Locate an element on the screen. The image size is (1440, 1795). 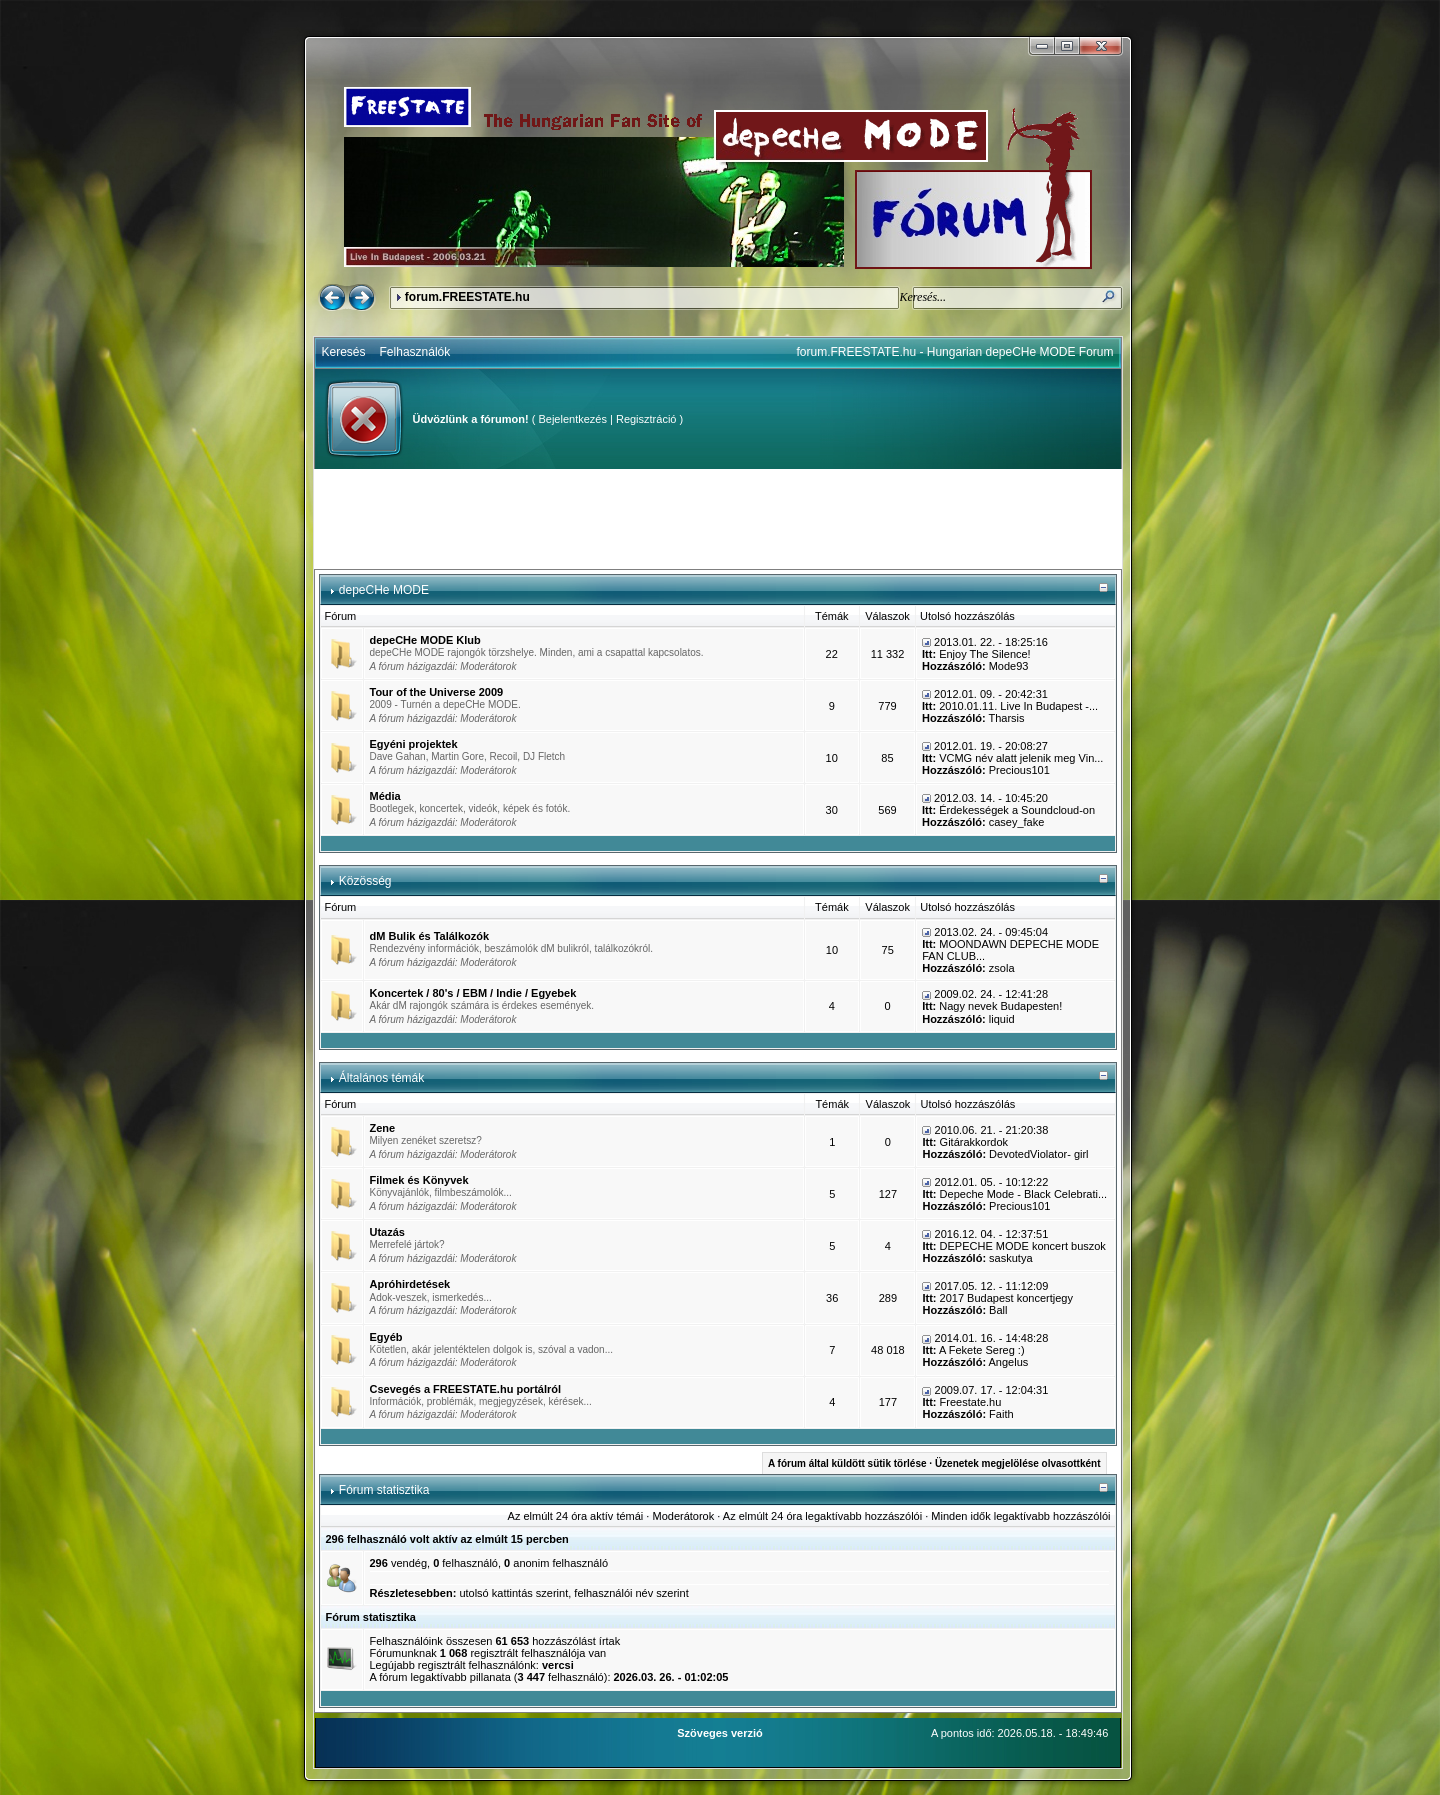
Enjoy The Silence! is located at coordinates (985, 654).